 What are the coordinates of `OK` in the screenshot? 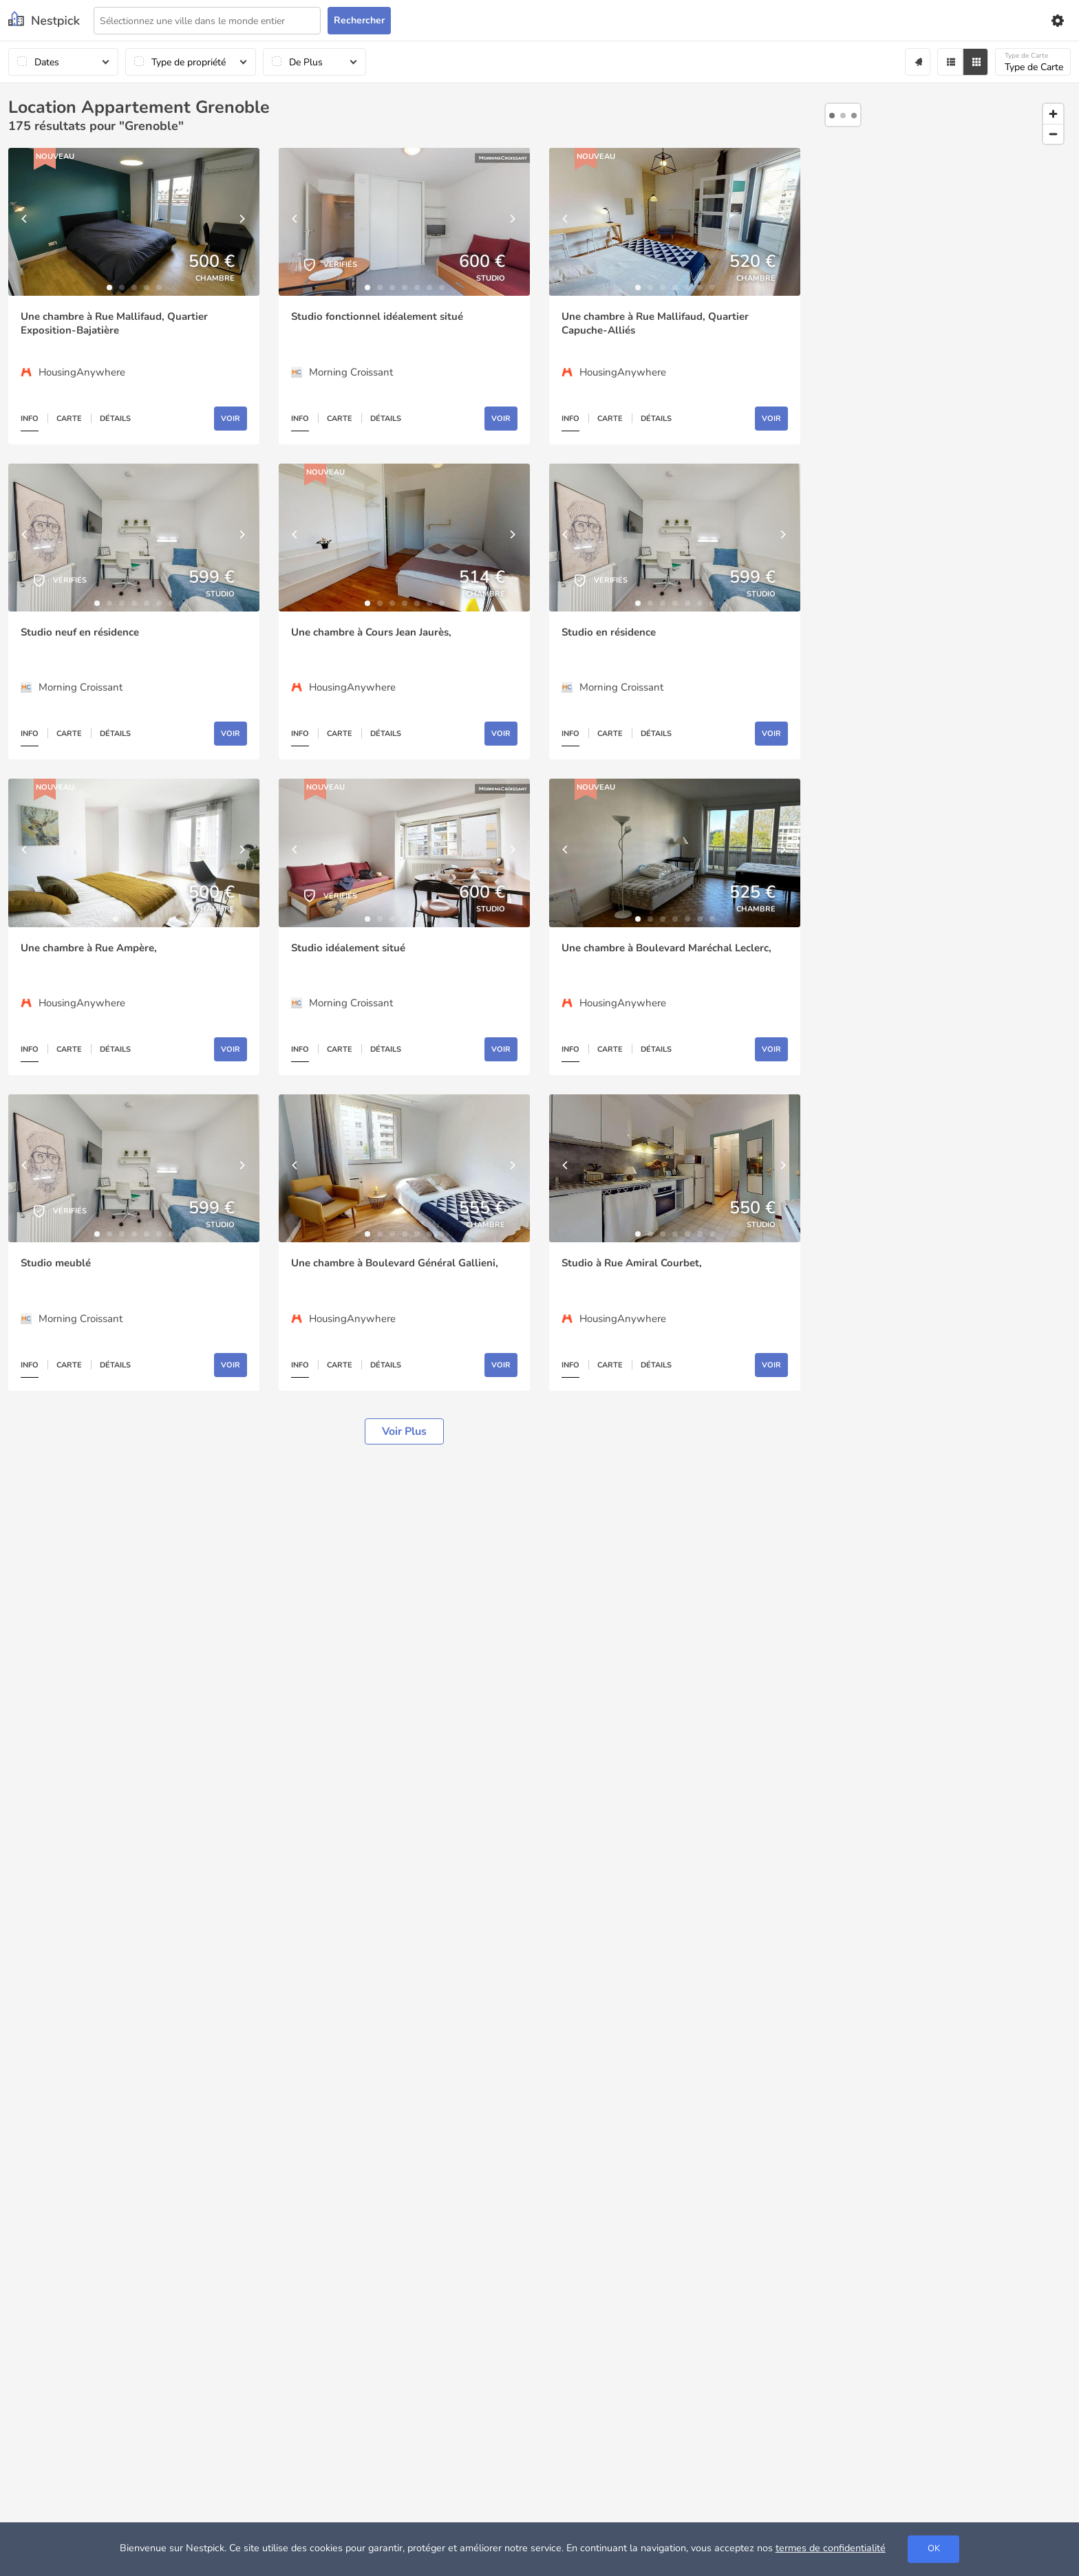 It's located at (934, 2548).